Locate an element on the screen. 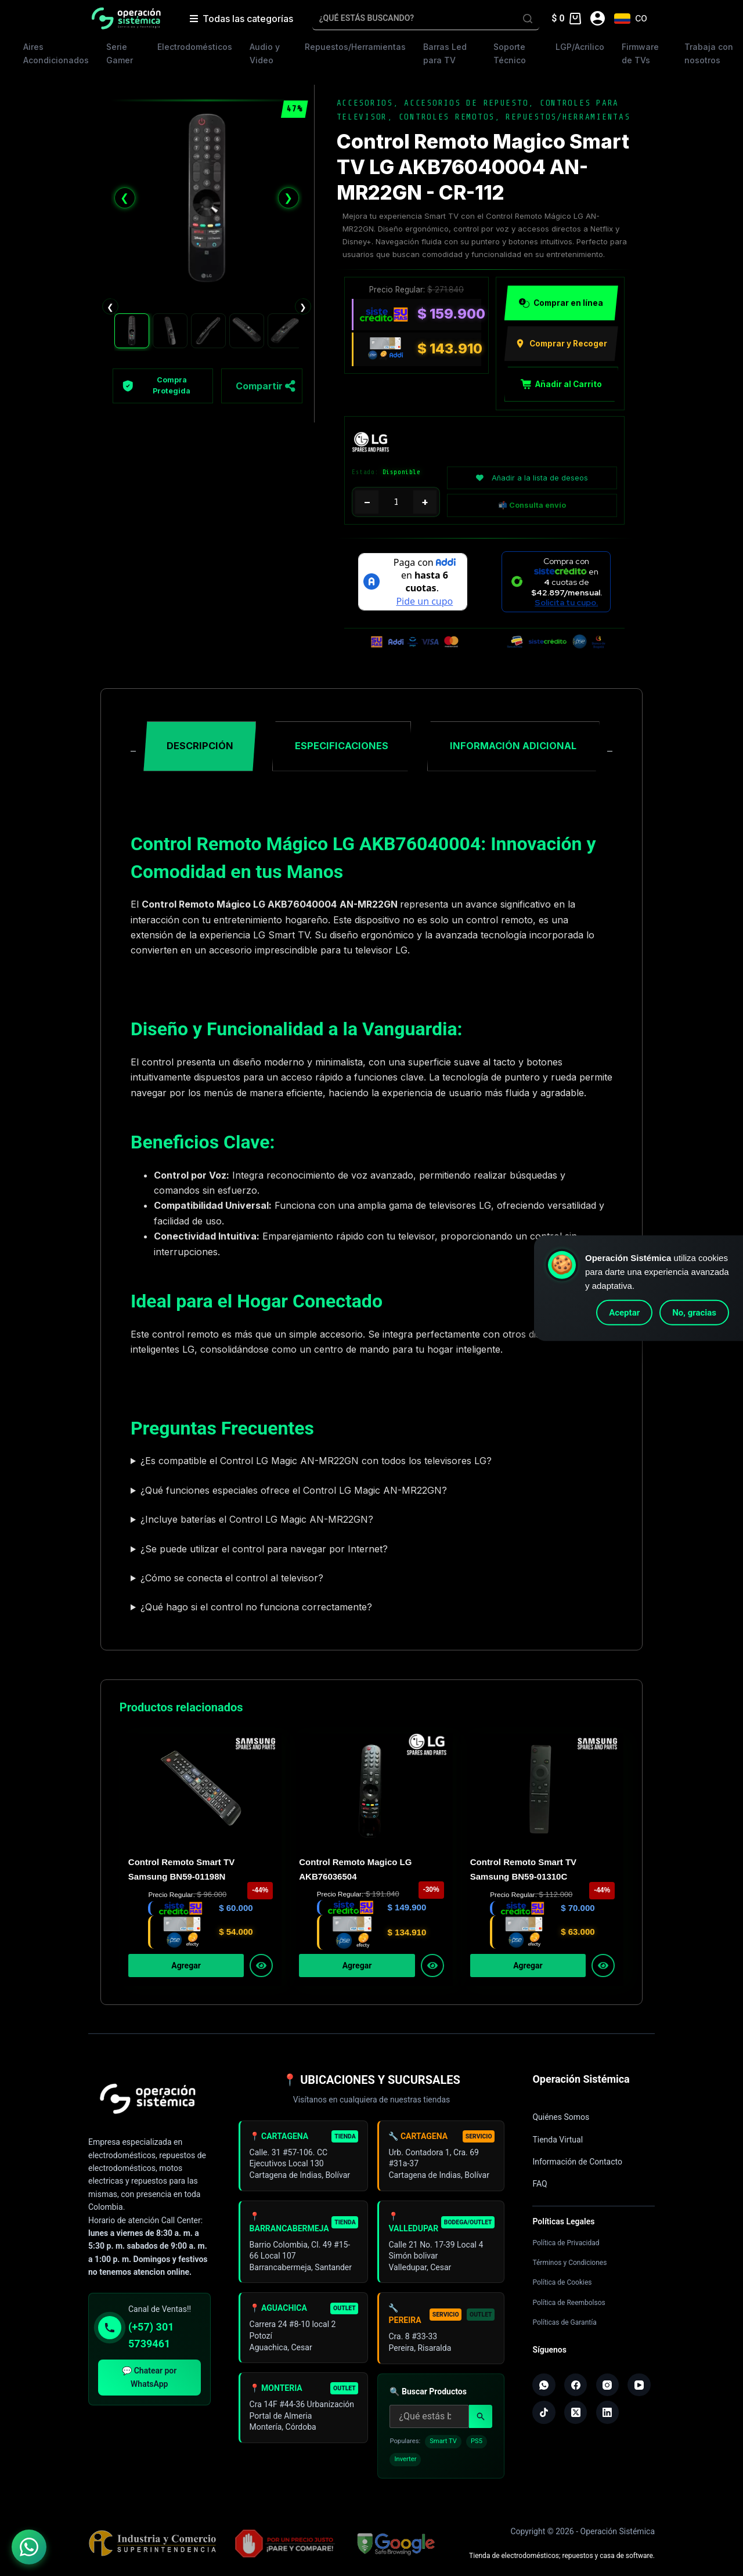 This screenshot has height=2576, width=743. ¿Qué funciones especiales ofrece el Control LG Magic AN-MR22GN? is located at coordinates (293, 1491).